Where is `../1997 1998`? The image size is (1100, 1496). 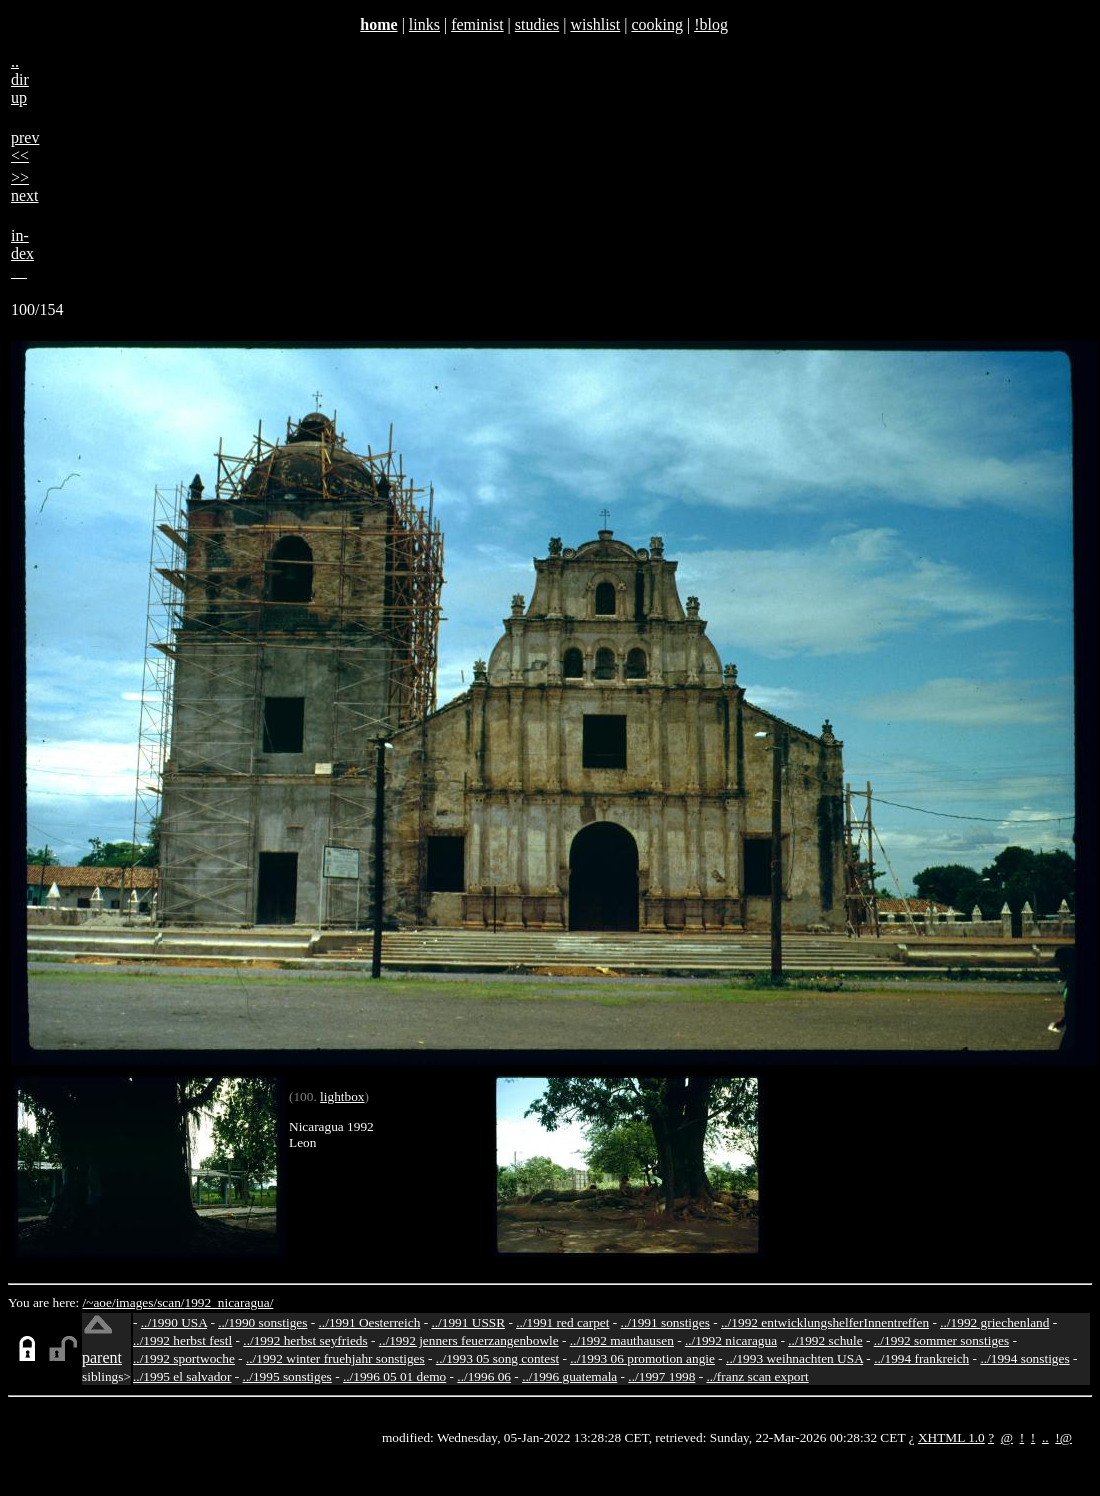
../1997 1998 is located at coordinates (661, 1376).